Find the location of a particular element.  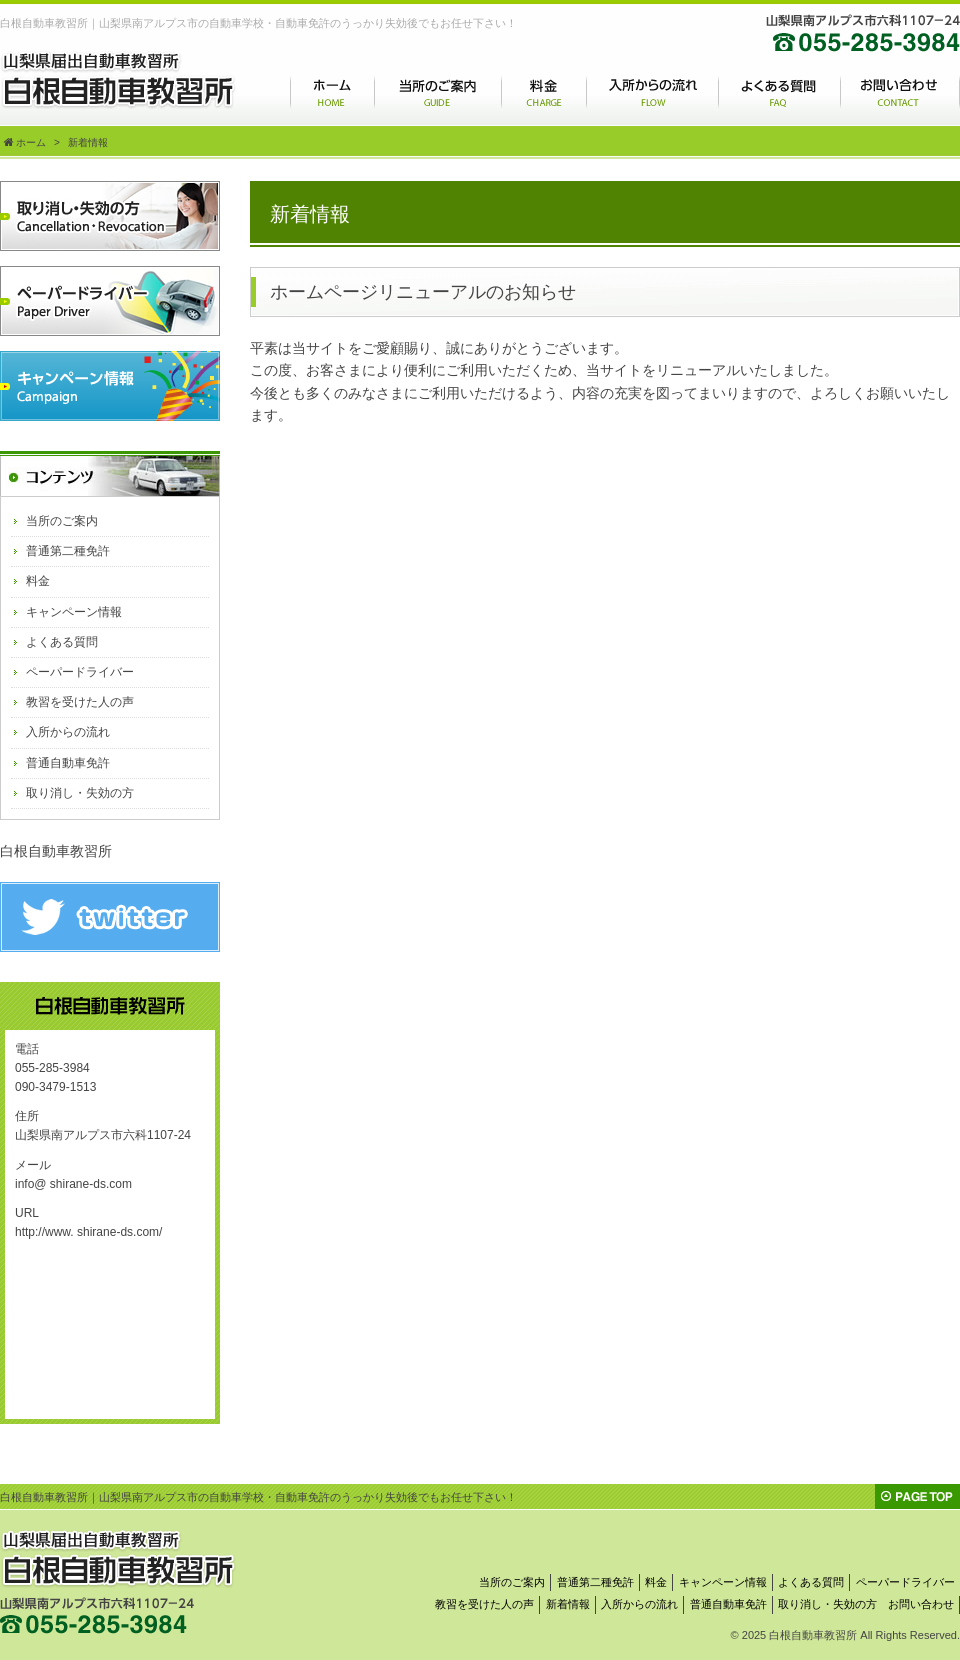

教習を受けた人の声 is located at coordinates (80, 702).